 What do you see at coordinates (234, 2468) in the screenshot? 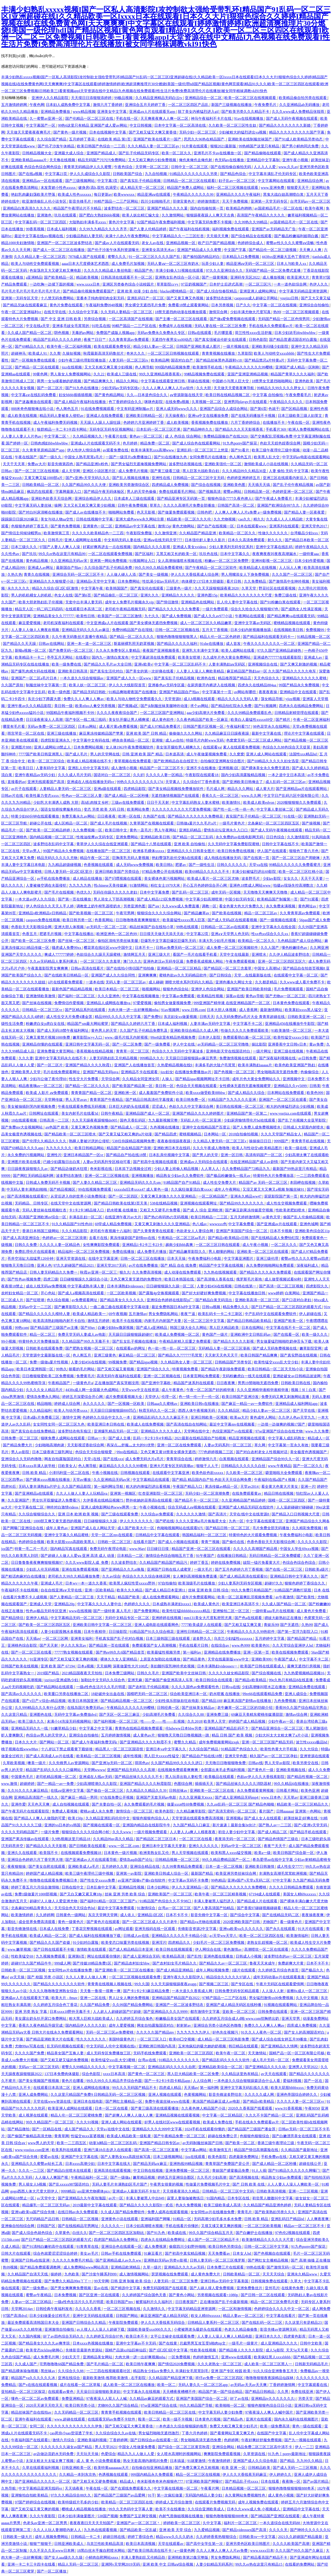
I see `欧美 亚洲 一区` at bounding box center [234, 2468].